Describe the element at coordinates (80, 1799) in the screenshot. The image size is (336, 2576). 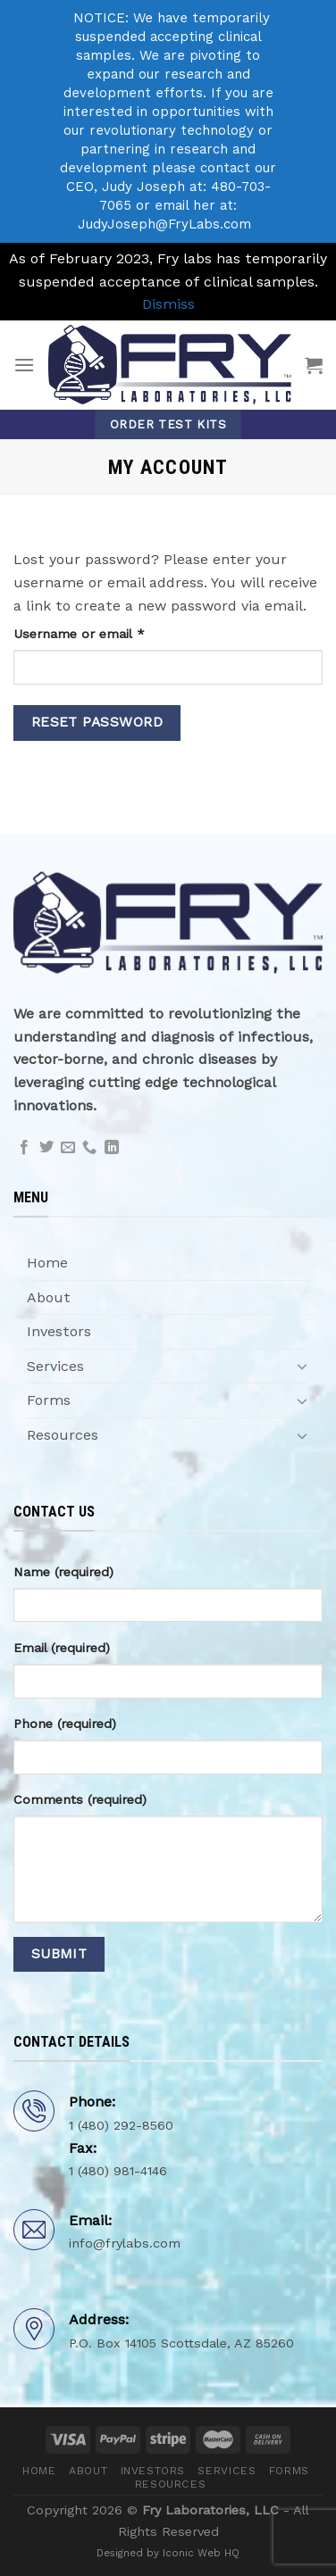
I see `Comments (required)` at that location.